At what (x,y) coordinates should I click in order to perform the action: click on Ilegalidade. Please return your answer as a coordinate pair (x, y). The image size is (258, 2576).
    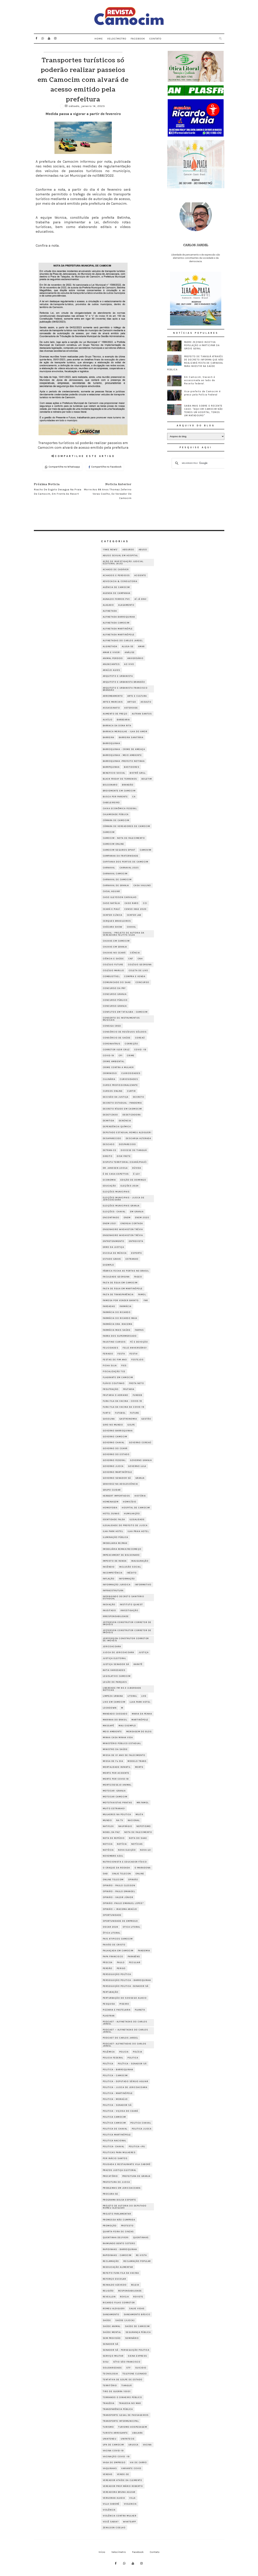
    Looking at the image, I should click on (137, 1519).